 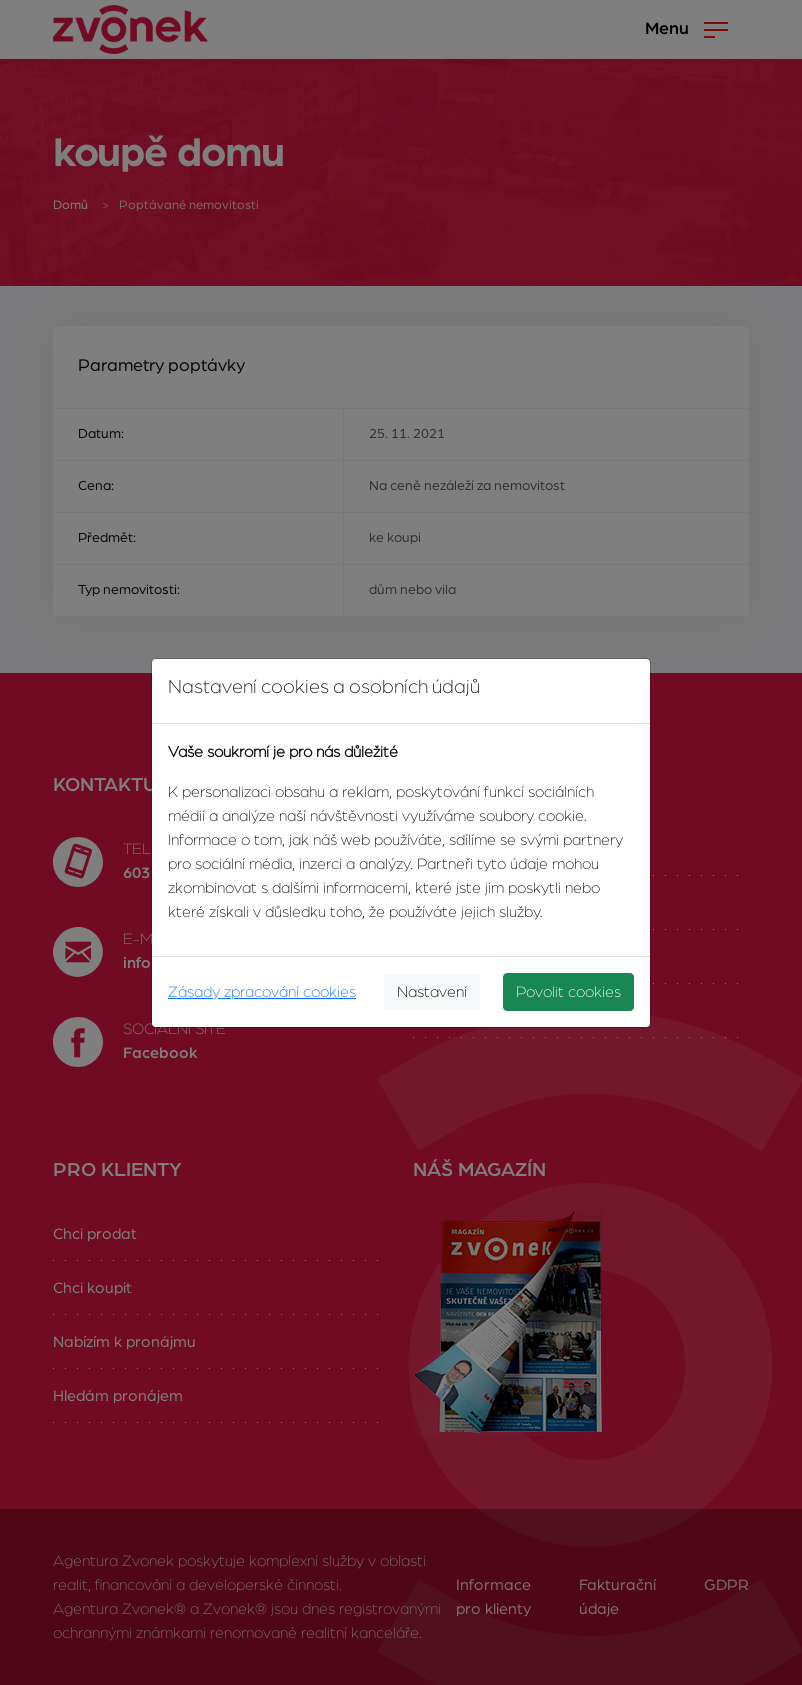 I want to click on Nastavení, so click(x=432, y=992).